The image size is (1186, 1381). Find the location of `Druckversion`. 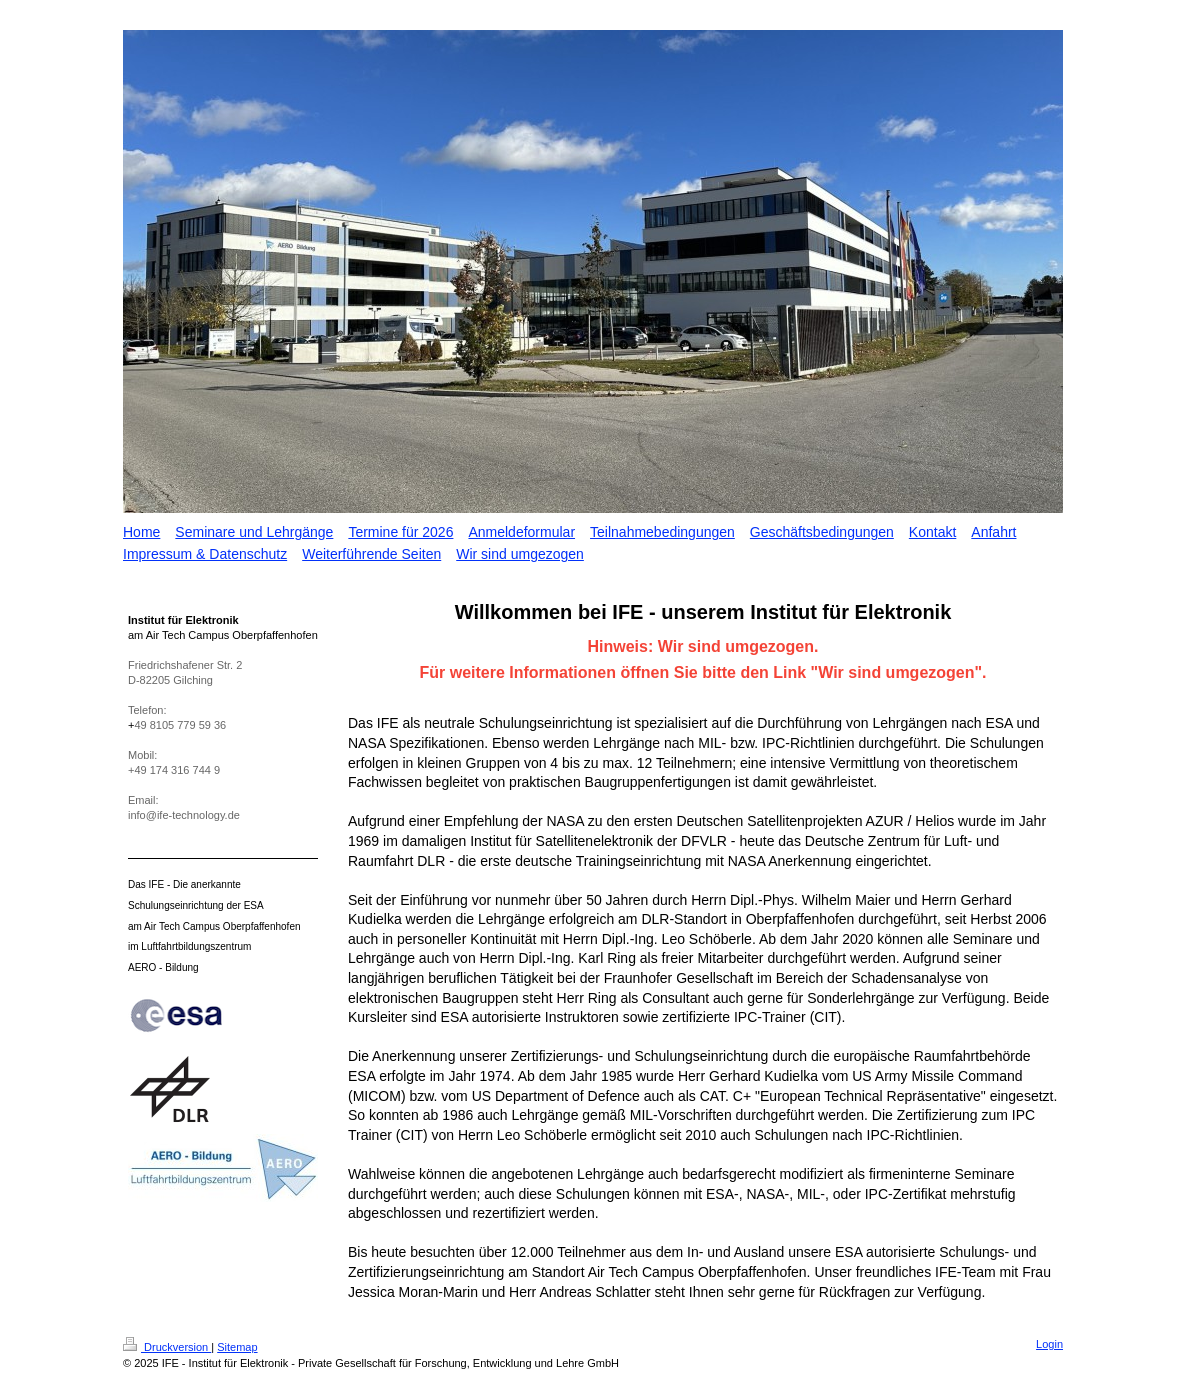

Druckversion is located at coordinates (167, 1347).